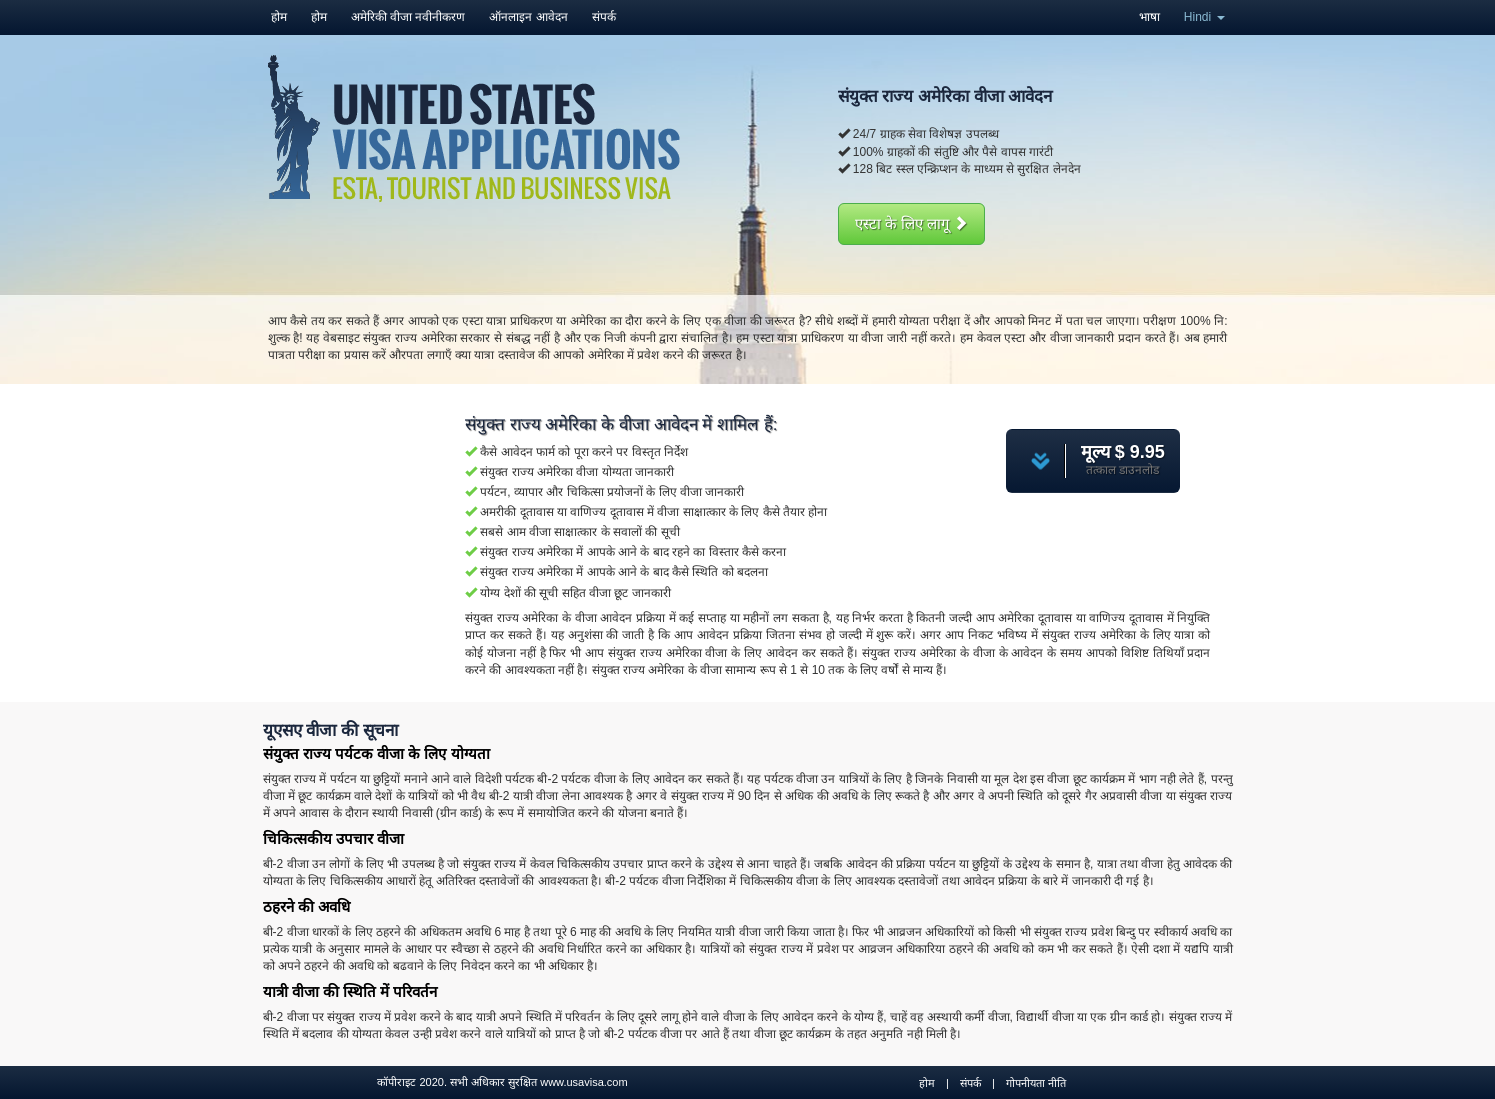  Describe the element at coordinates (604, 17) in the screenshot. I see `संपर्क` at that location.